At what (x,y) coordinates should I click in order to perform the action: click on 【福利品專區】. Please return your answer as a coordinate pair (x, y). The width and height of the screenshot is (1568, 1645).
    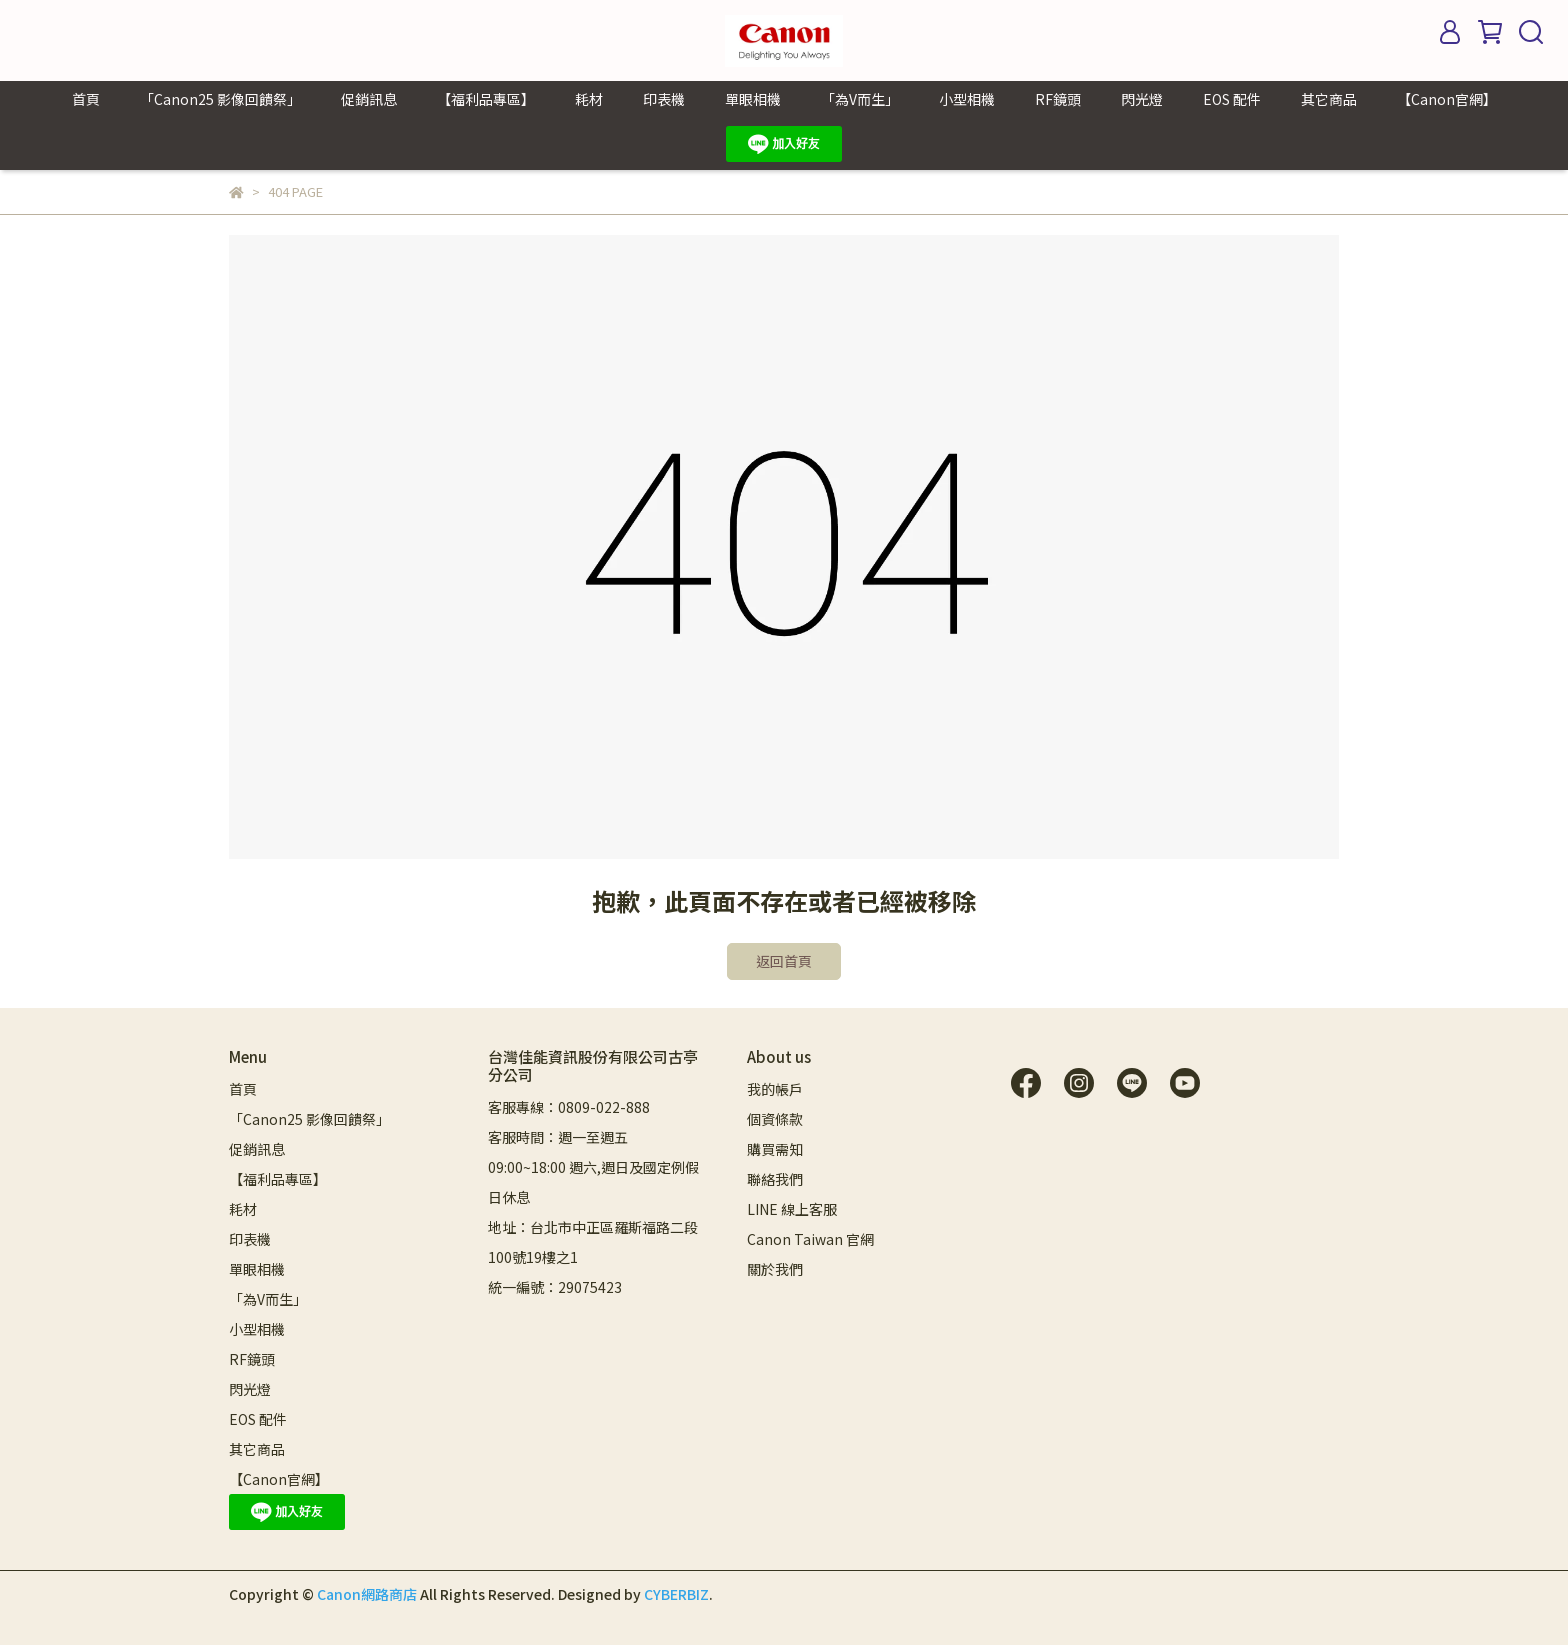
    Looking at the image, I should click on (486, 99).